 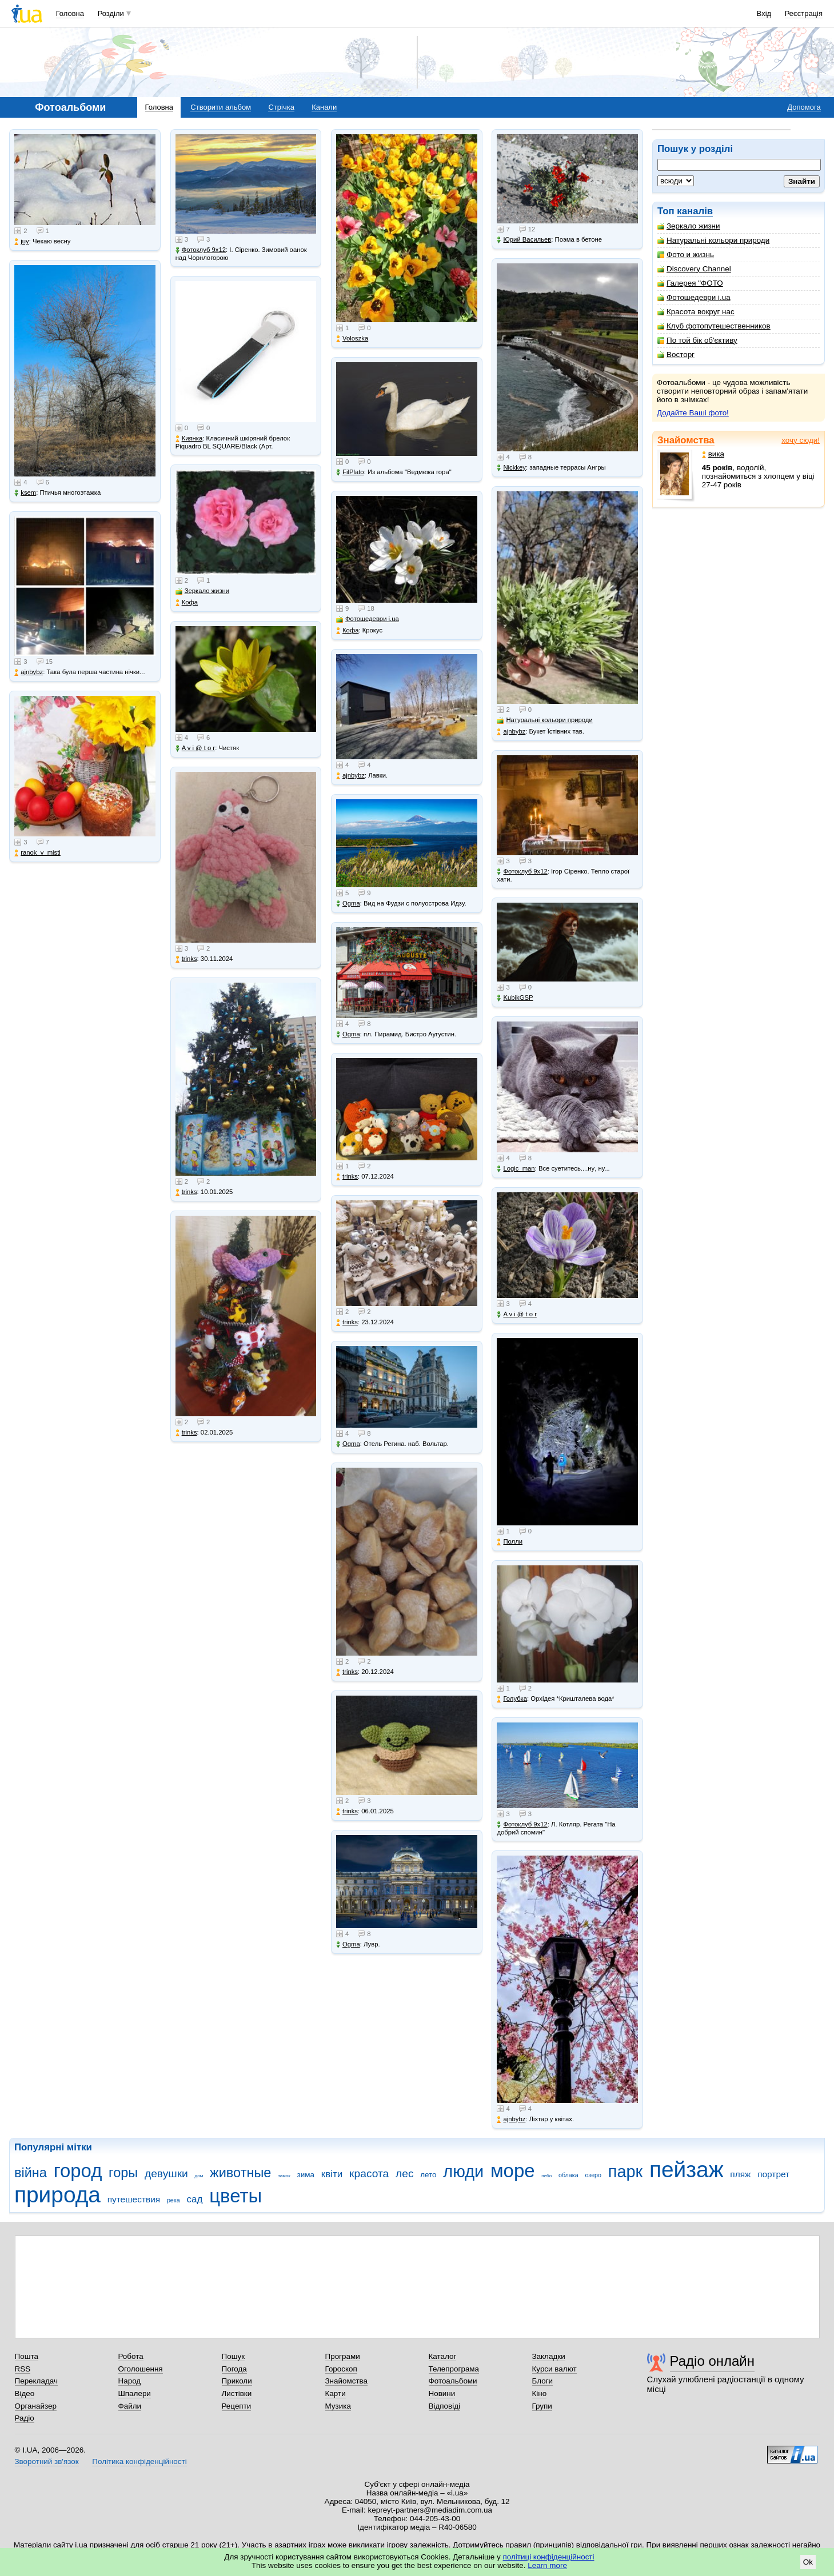 I want to click on KubikGSP, so click(x=515, y=997).